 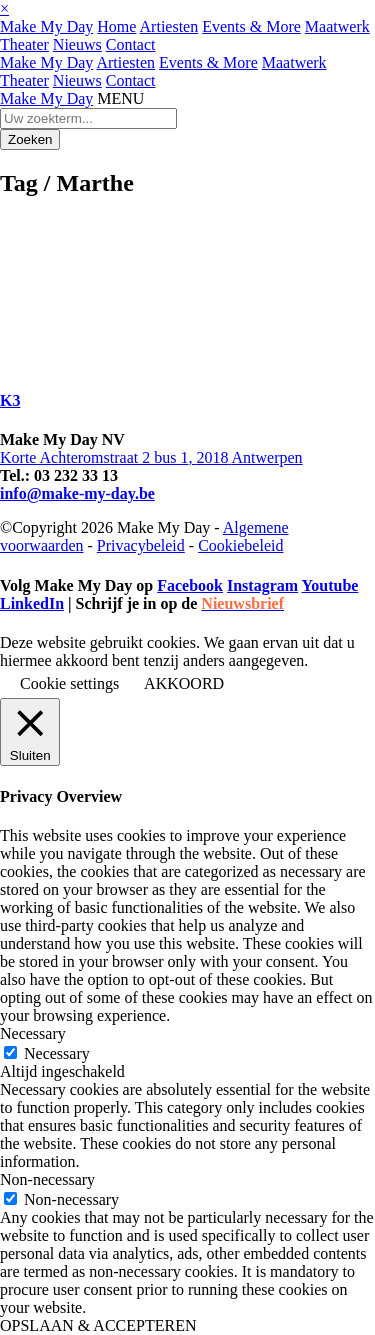 I want to click on AKKOORD [button], so click(x=184, y=683).